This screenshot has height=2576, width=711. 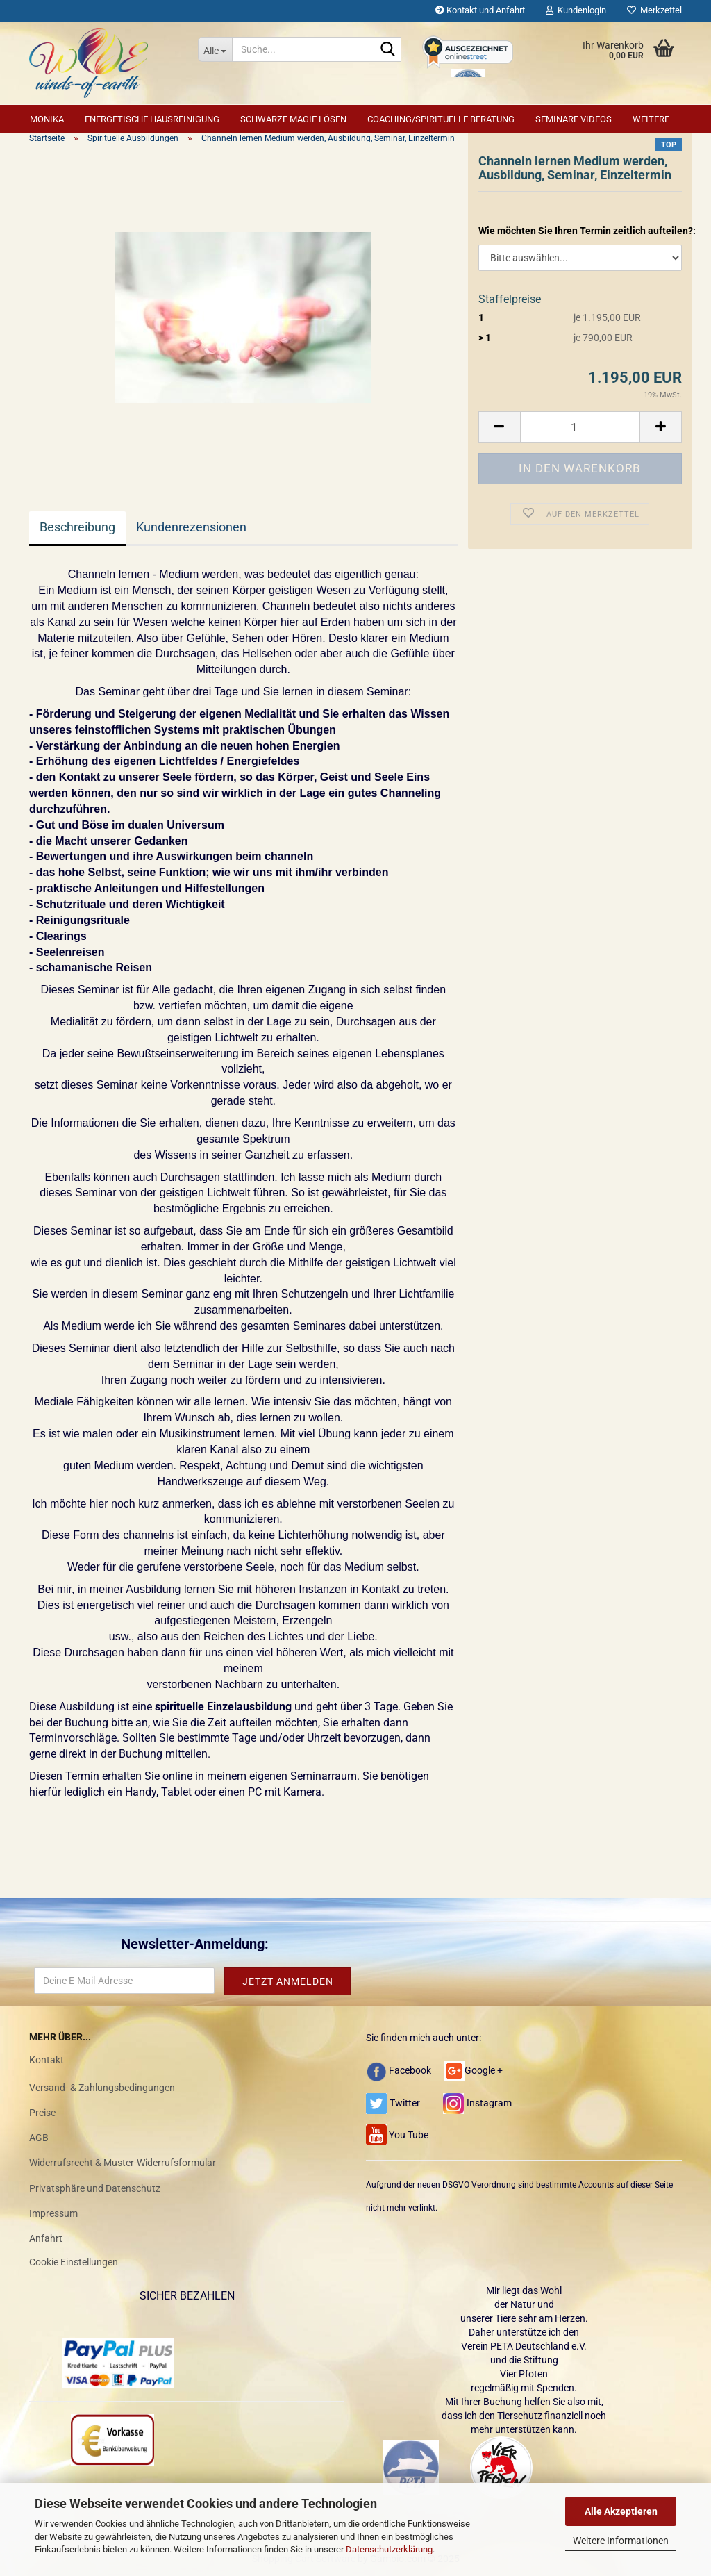 I want to click on Anfahrt, so click(x=45, y=2238).